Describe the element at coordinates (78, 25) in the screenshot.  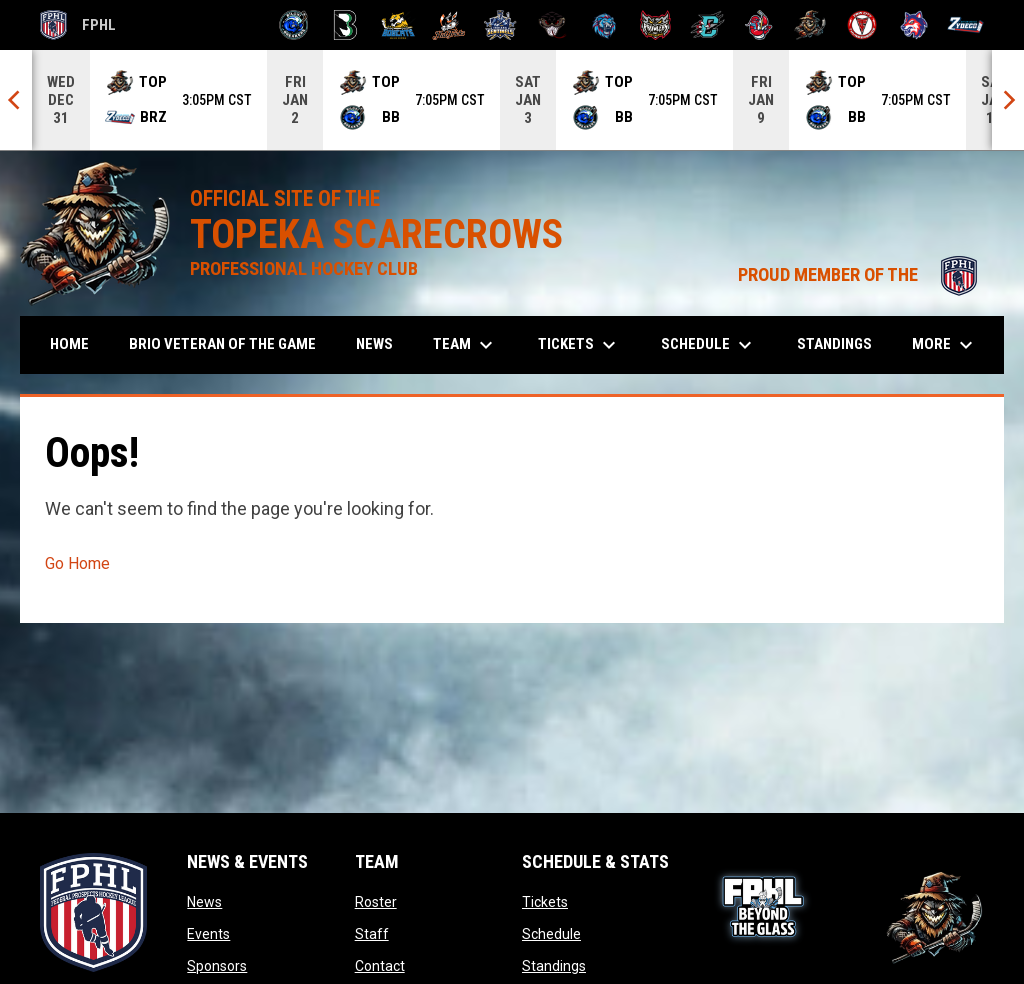
I see `FPHL [FPHL Official]` at that location.